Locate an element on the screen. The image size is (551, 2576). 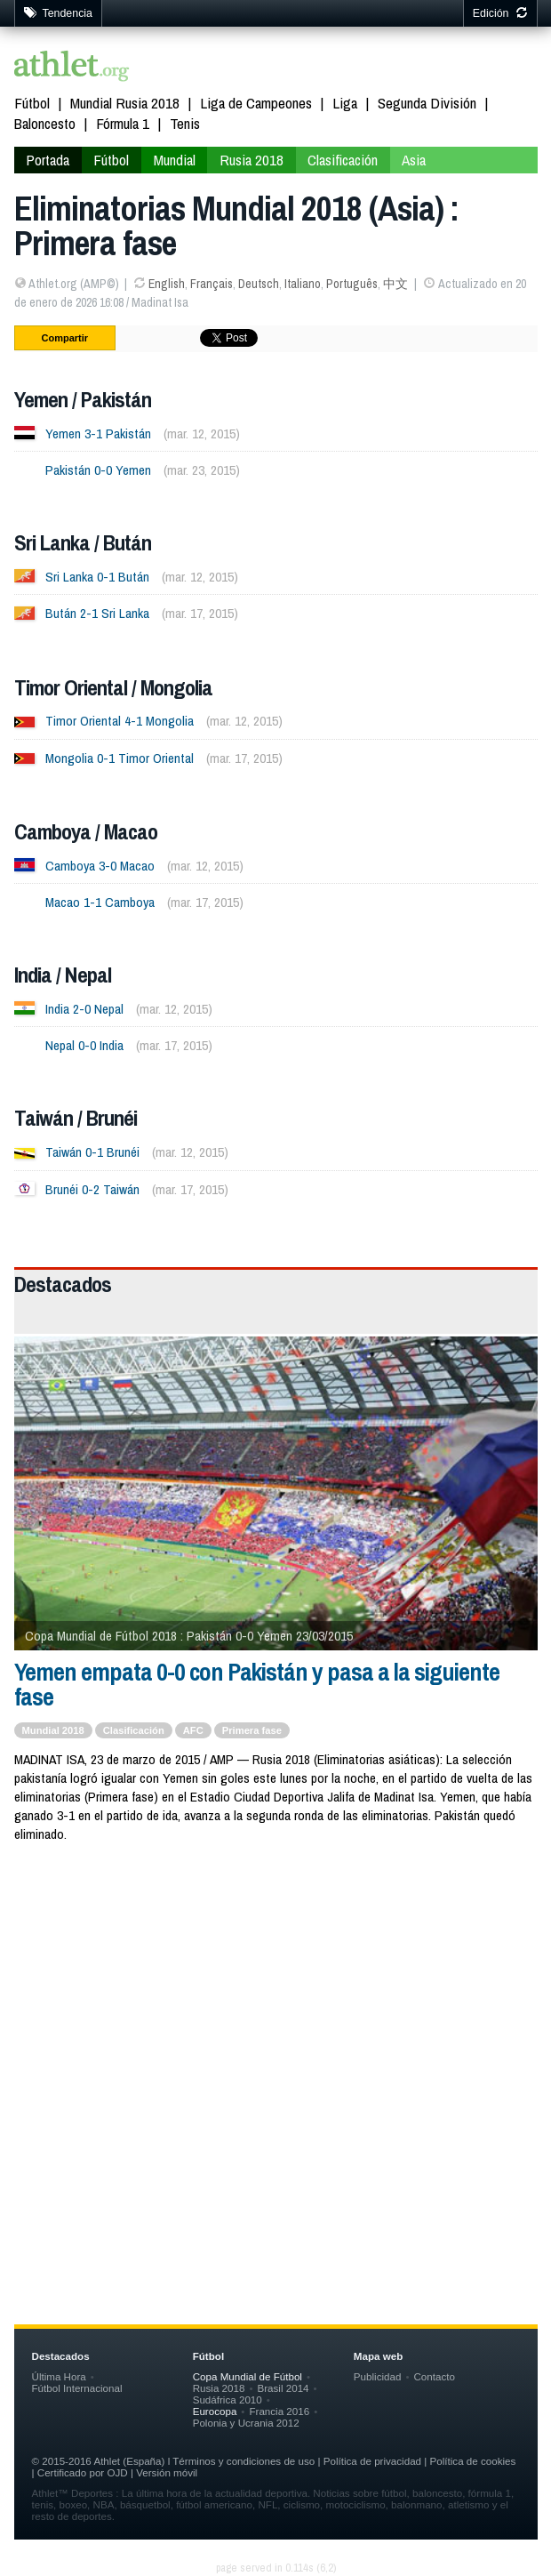
Asia is located at coordinates (414, 159).